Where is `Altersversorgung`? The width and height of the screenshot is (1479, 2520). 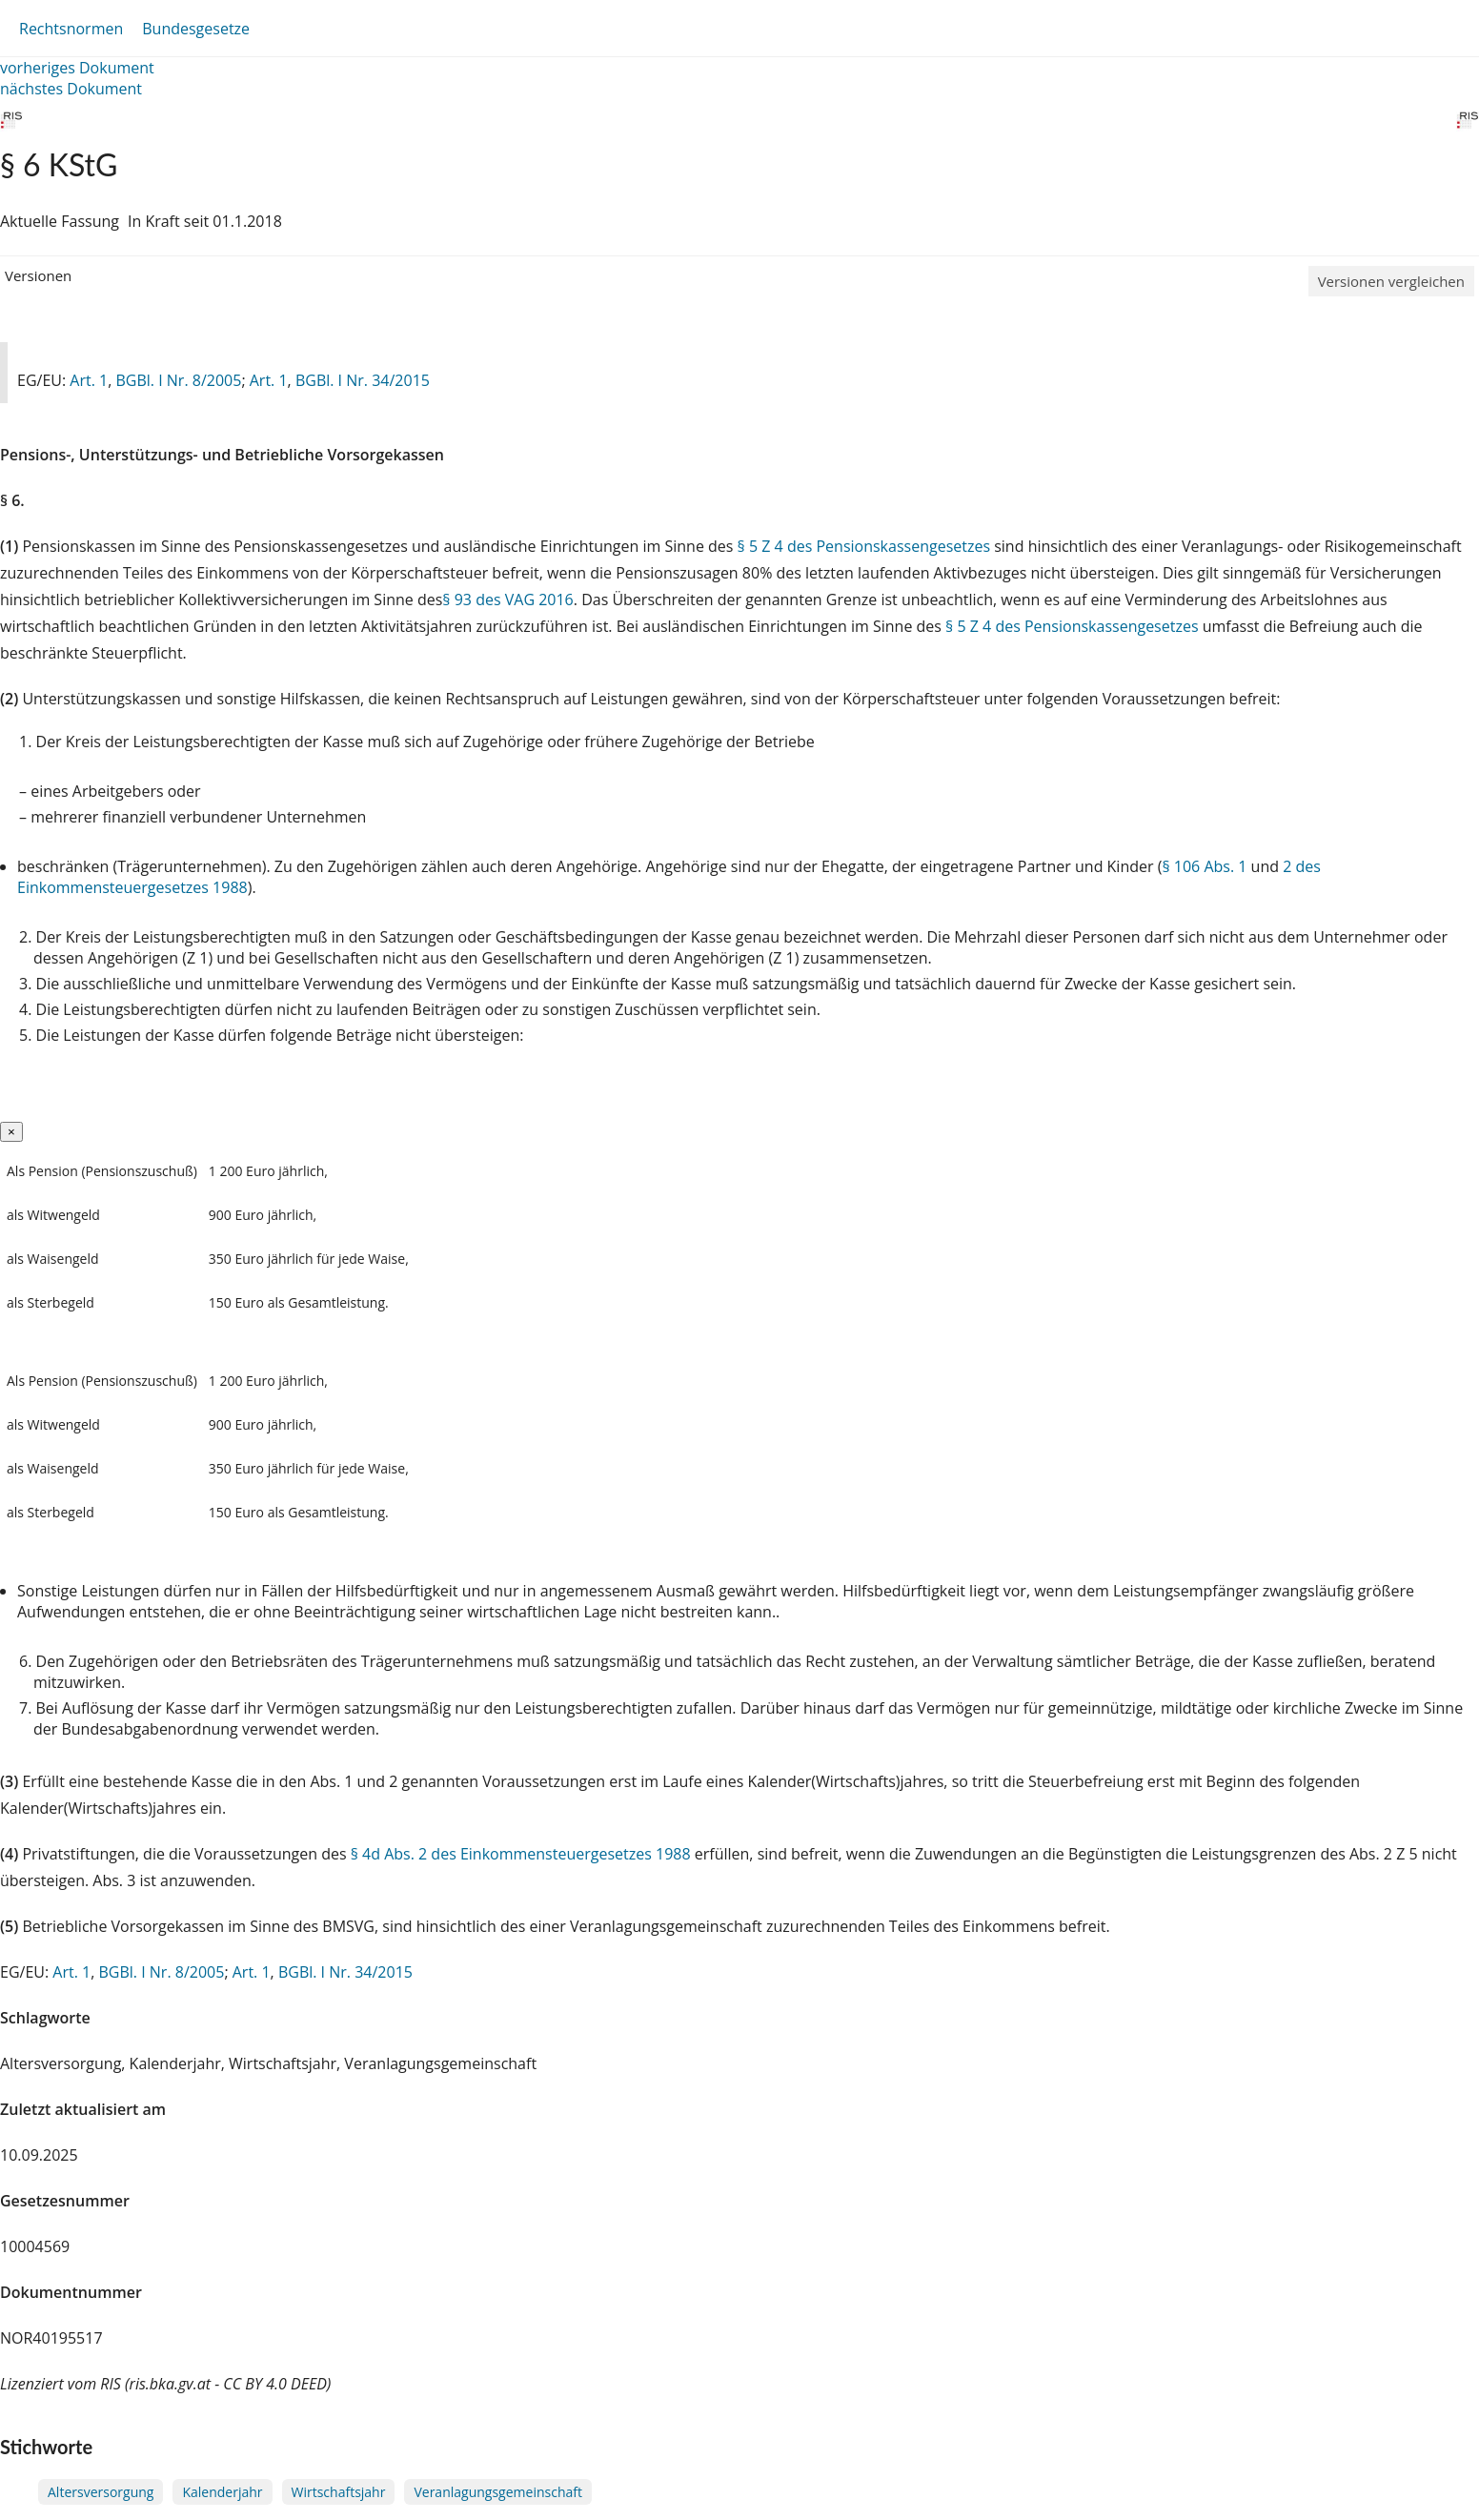
Altersversorgung is located at coordinates (100, 2492).